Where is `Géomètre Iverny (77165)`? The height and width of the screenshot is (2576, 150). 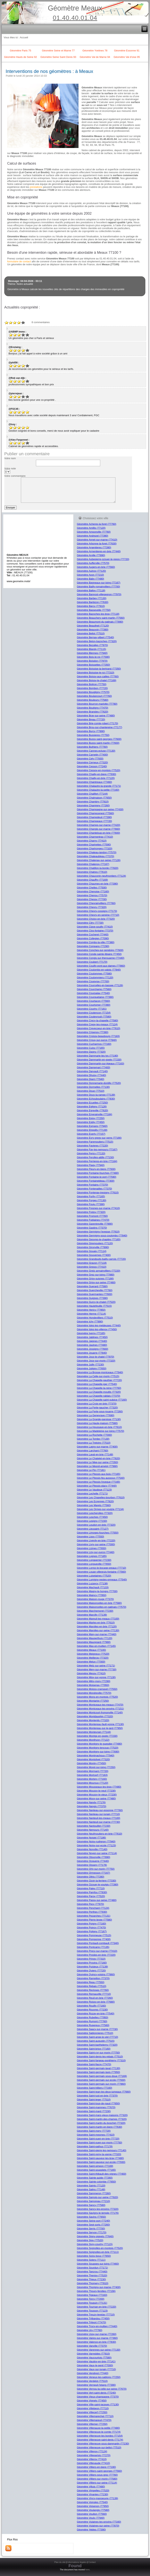
Géomètre Iverny (77165) is located at coordinates (91, 1333).